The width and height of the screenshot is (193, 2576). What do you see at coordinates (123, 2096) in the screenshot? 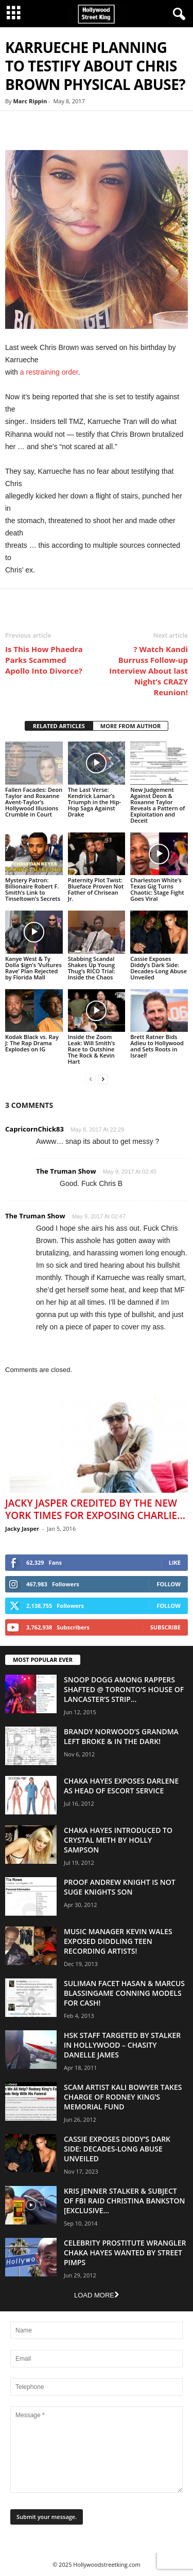
I see `Scam Artist Kali Bowyer Takes Charge Of Rodney King’s Memorial Fund` at bounding box center [123, 2096].